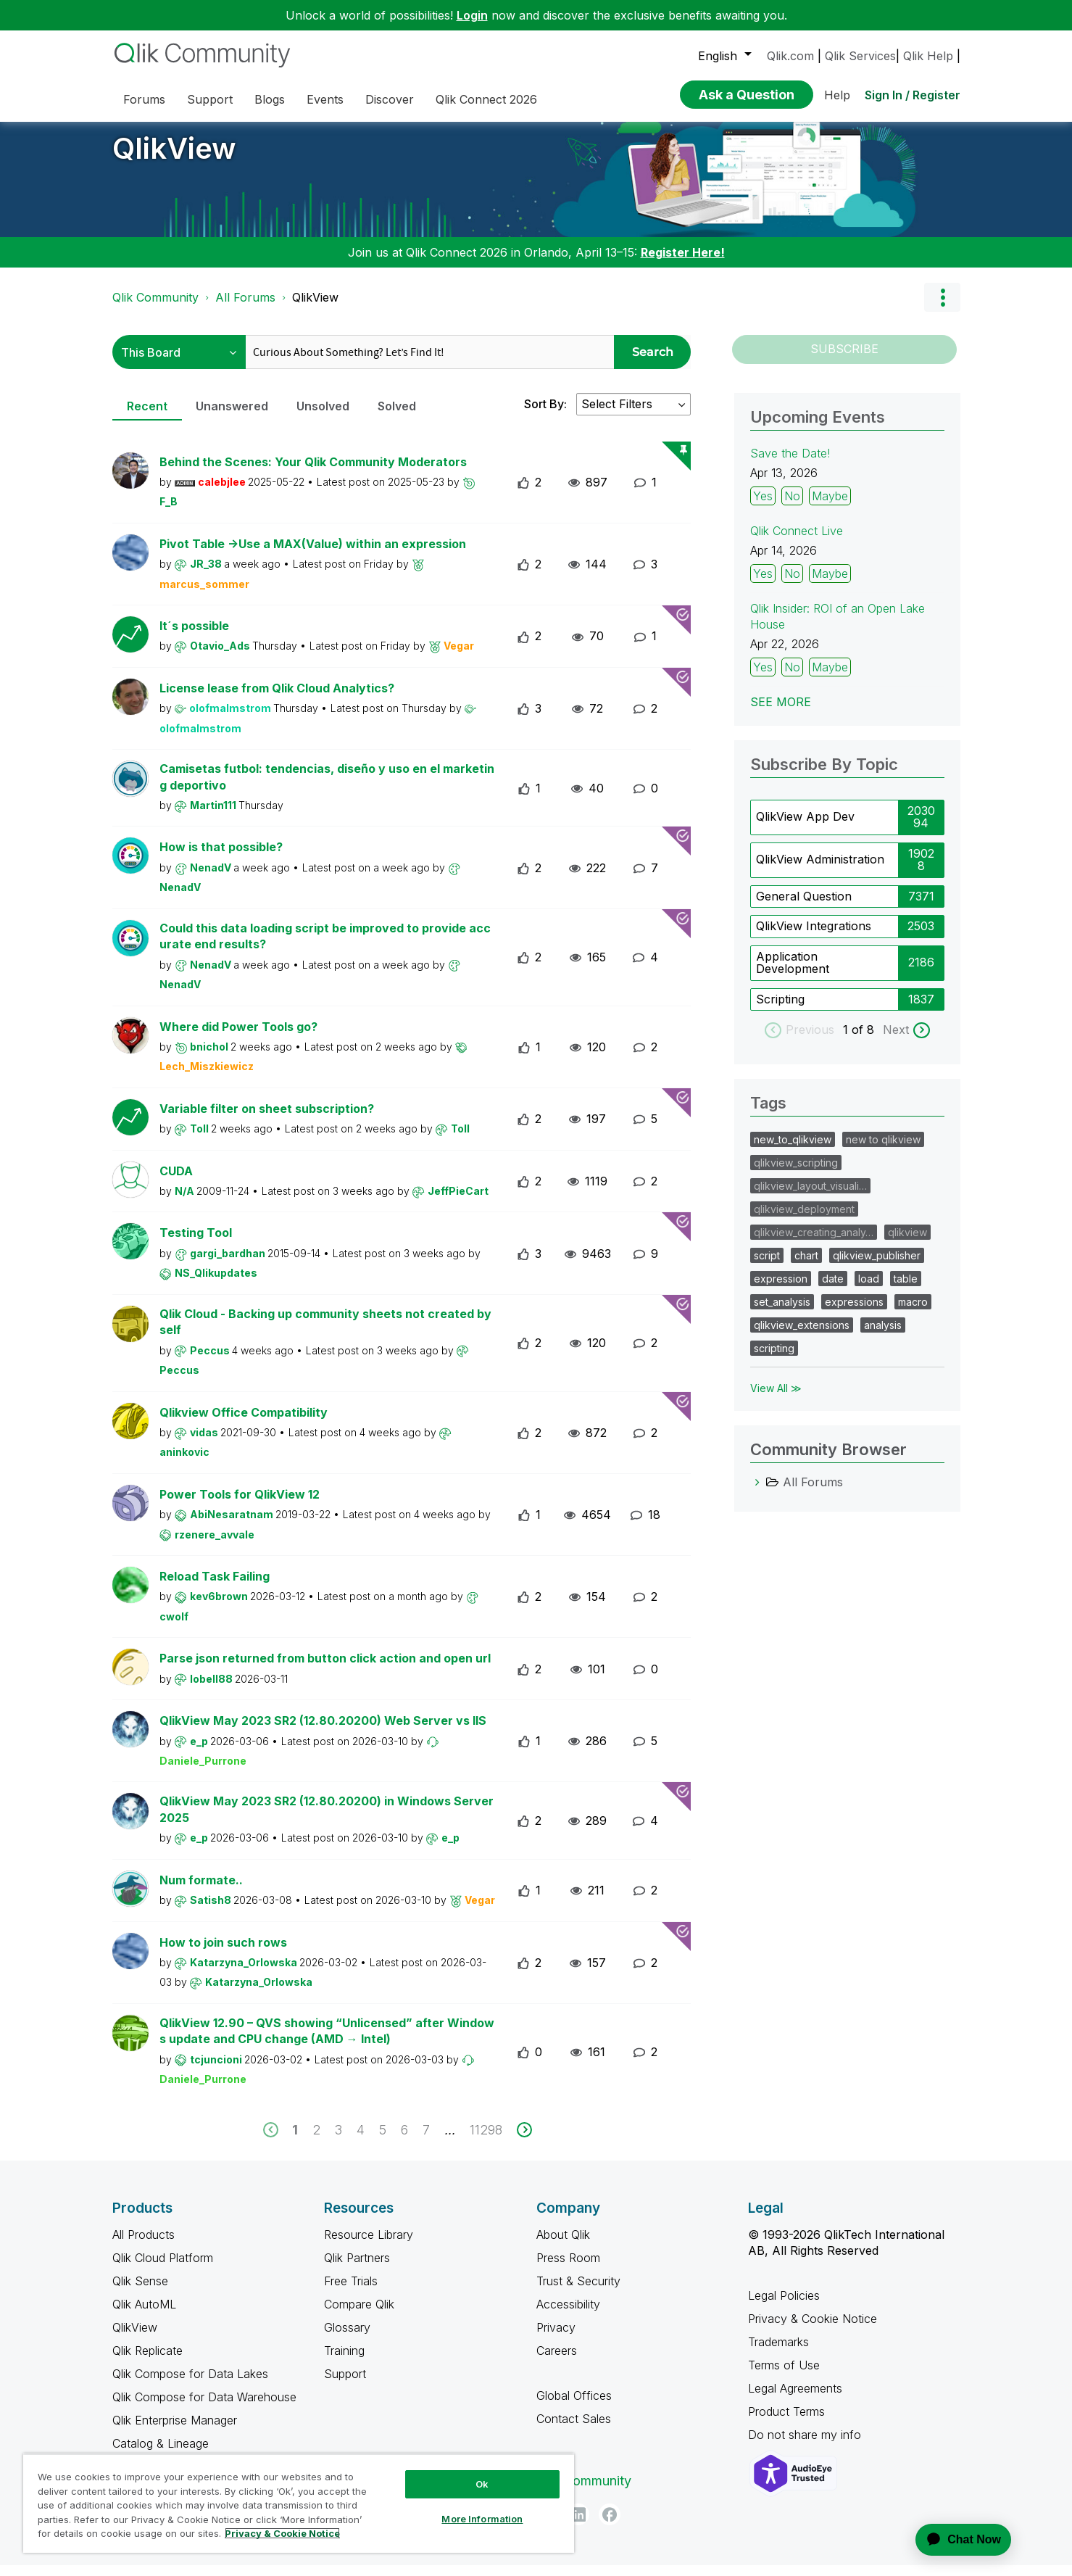  Describe the element at coordinates (865, 1040) in the screenshot. I see `of 8` at that location.